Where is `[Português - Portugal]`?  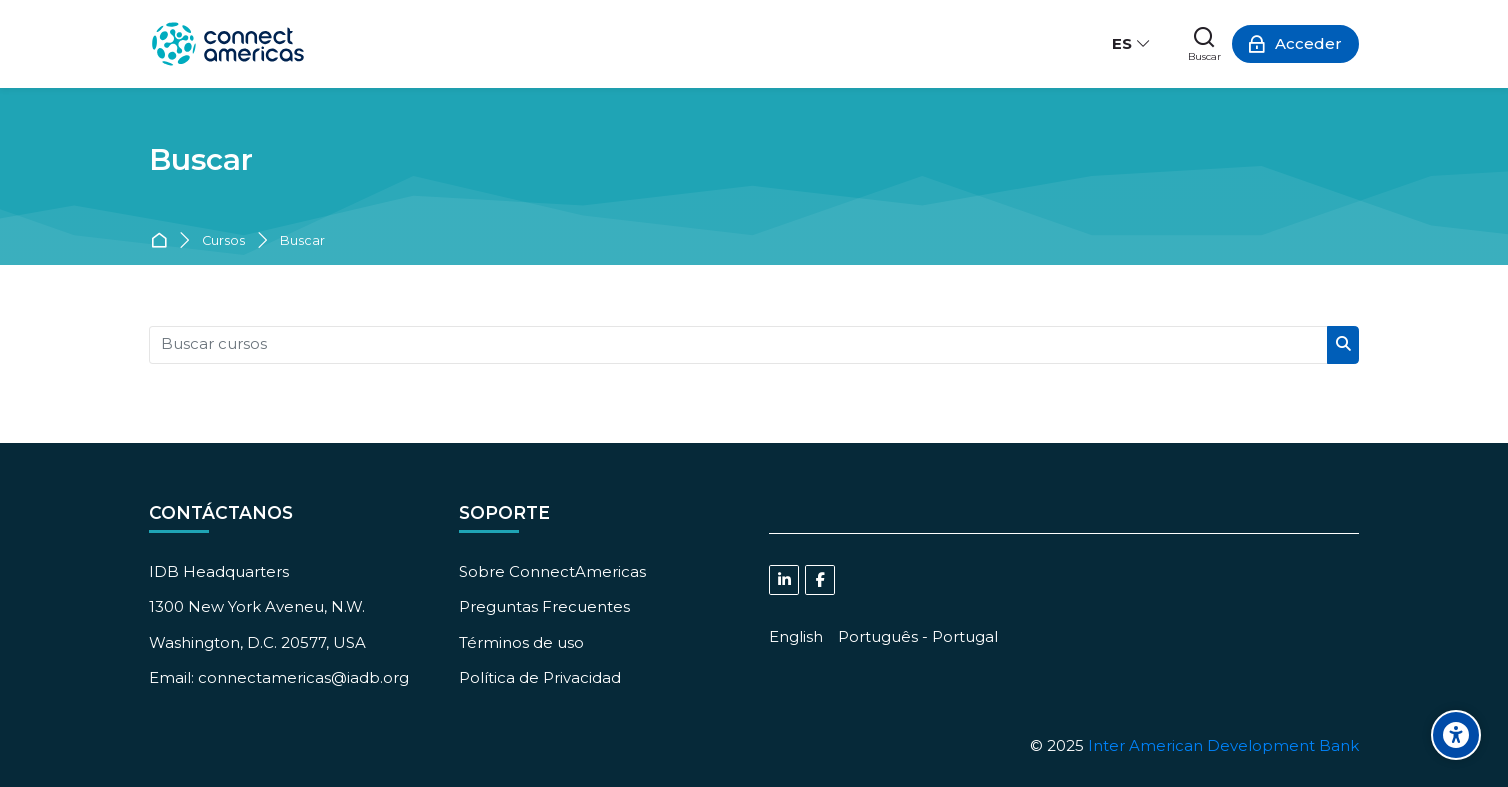 [Português - Portugal] is located at coordinates (918, 636).